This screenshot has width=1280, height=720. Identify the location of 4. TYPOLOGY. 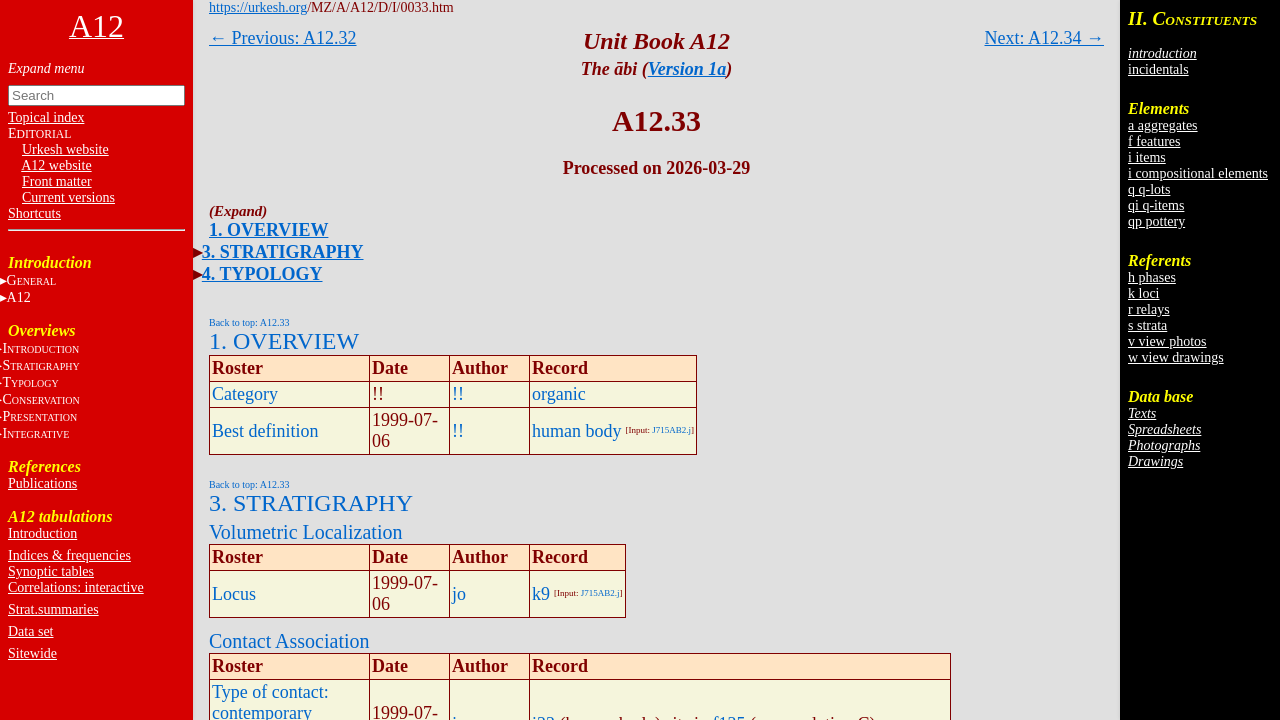
(262, 274).